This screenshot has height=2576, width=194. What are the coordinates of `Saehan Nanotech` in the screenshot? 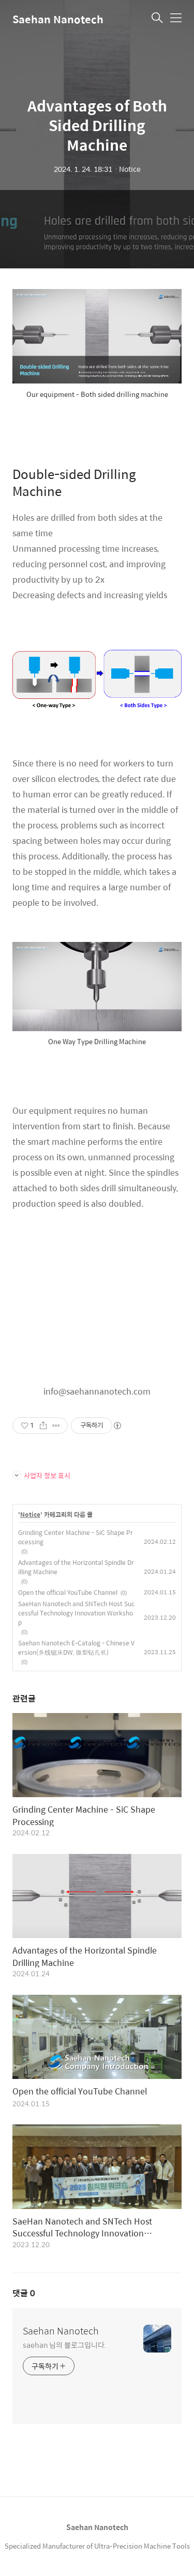 It's located at (57, 18).